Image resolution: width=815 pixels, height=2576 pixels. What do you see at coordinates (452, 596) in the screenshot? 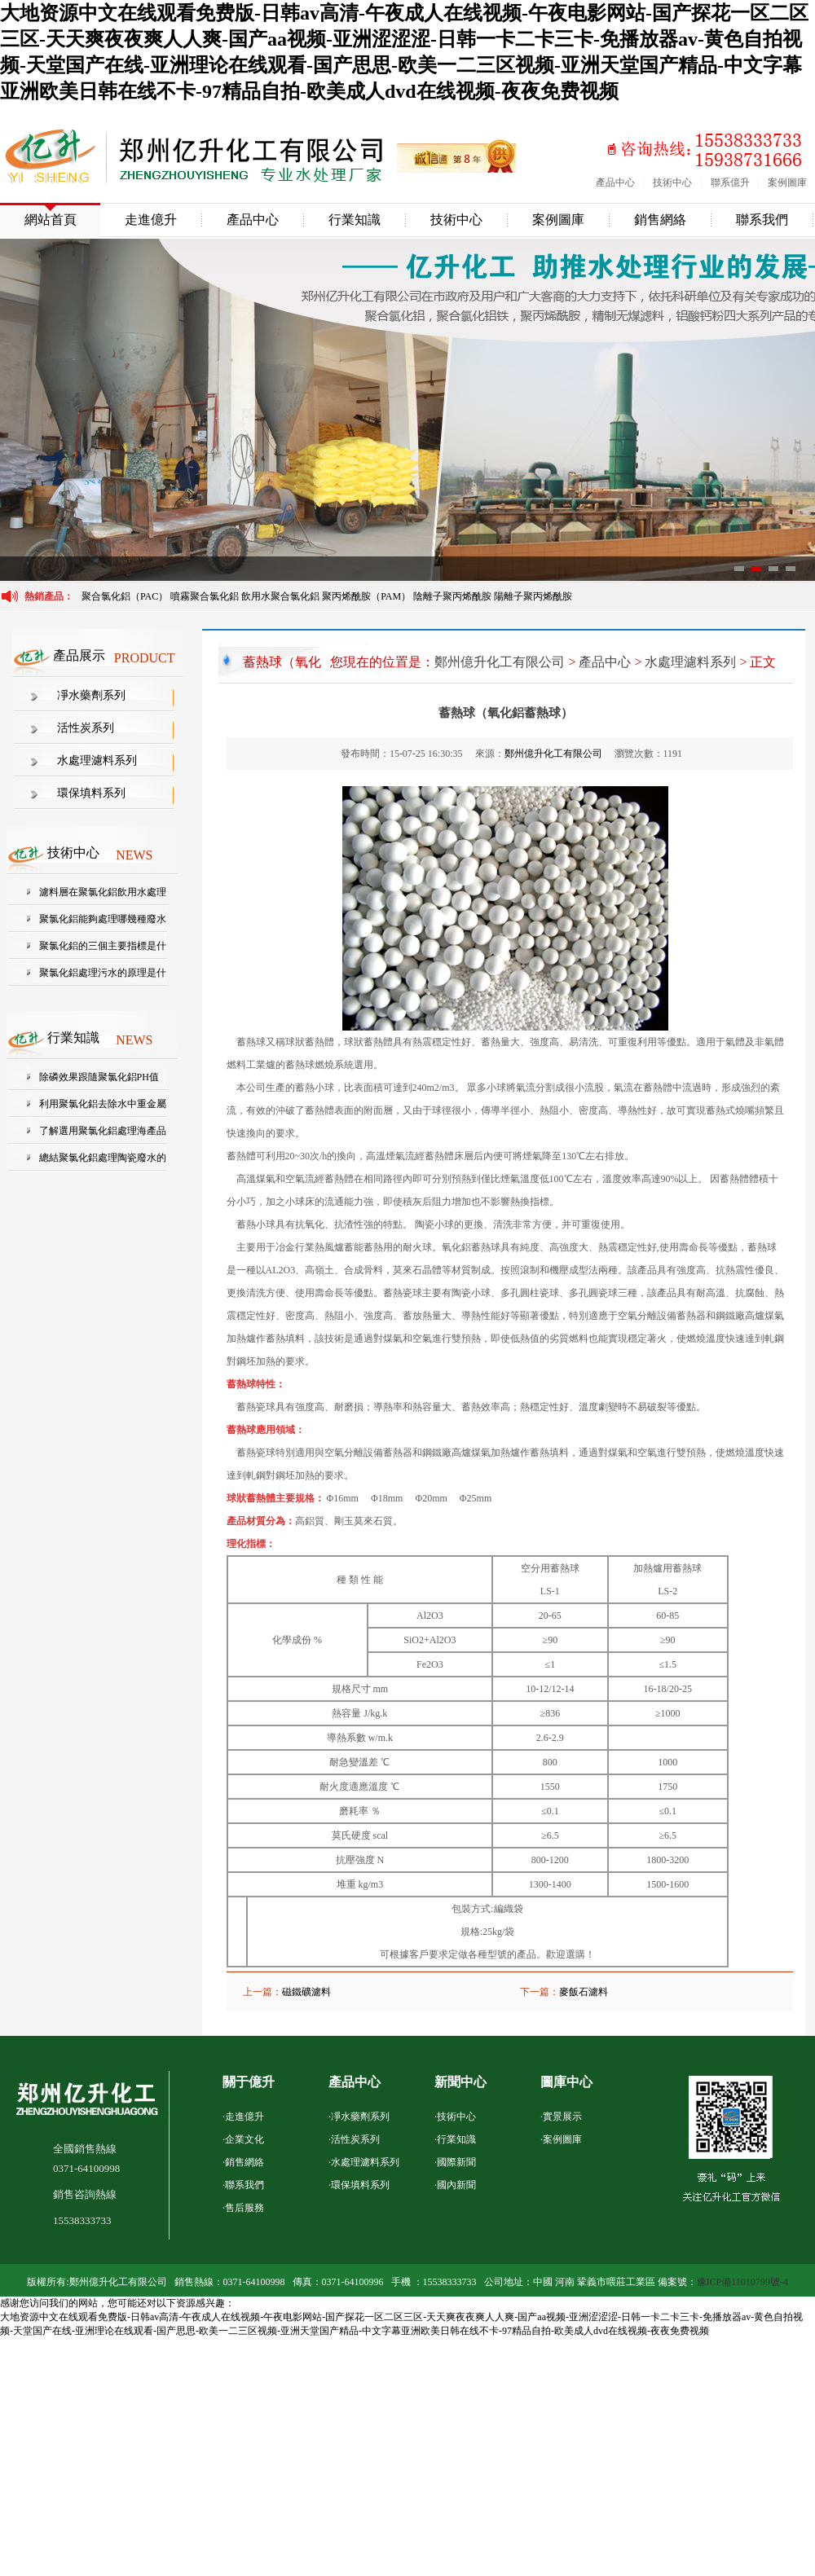
I see `陰離子聚丙烯酰胺` at bounding box center [452, 596].